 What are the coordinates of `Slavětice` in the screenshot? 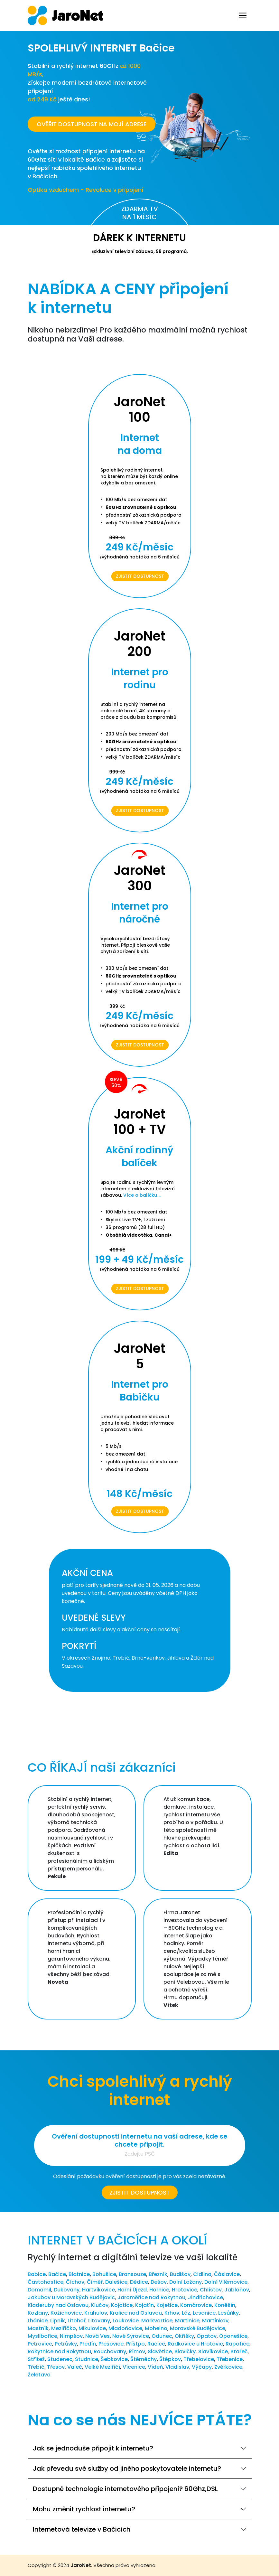 It's located at (160, 2351).